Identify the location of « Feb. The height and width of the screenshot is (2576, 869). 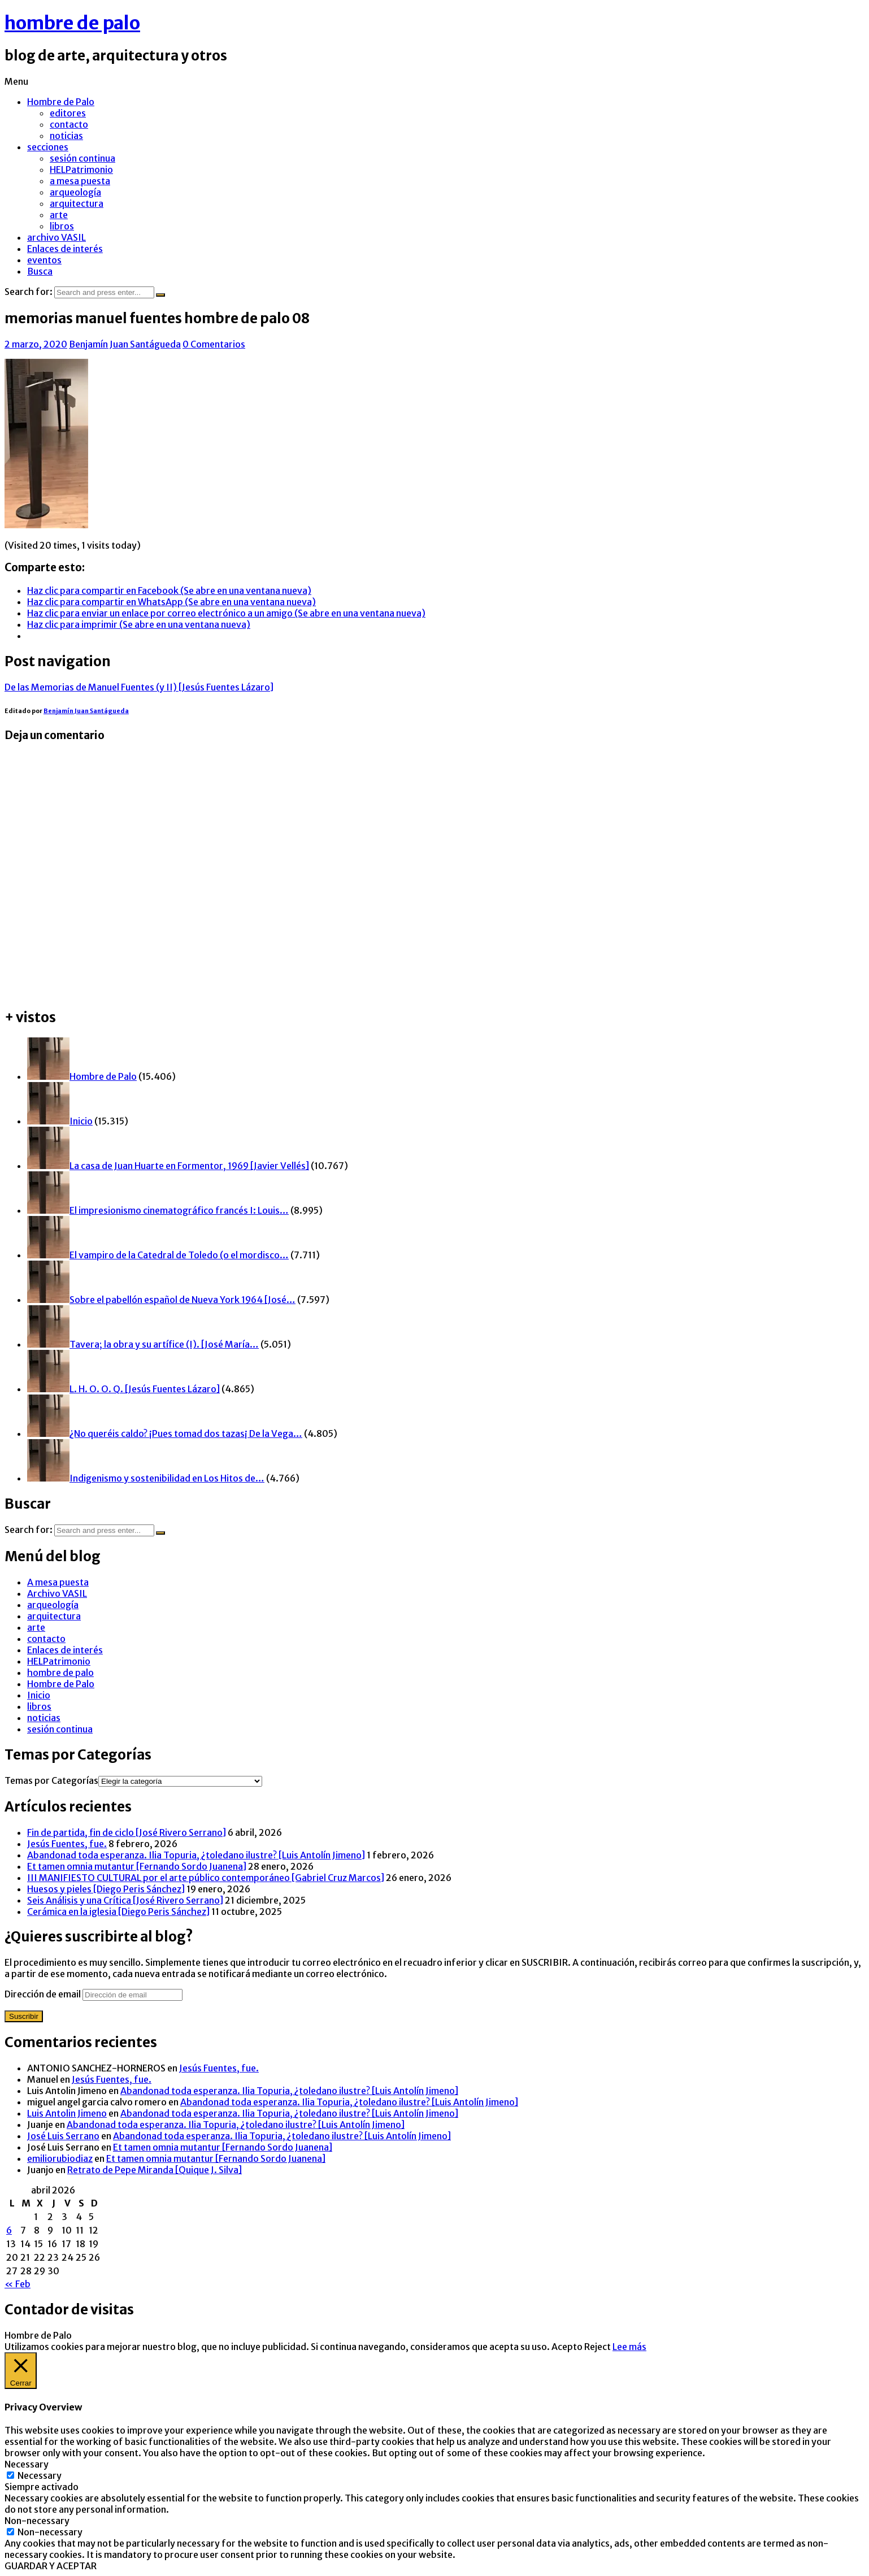
(18, 2284).